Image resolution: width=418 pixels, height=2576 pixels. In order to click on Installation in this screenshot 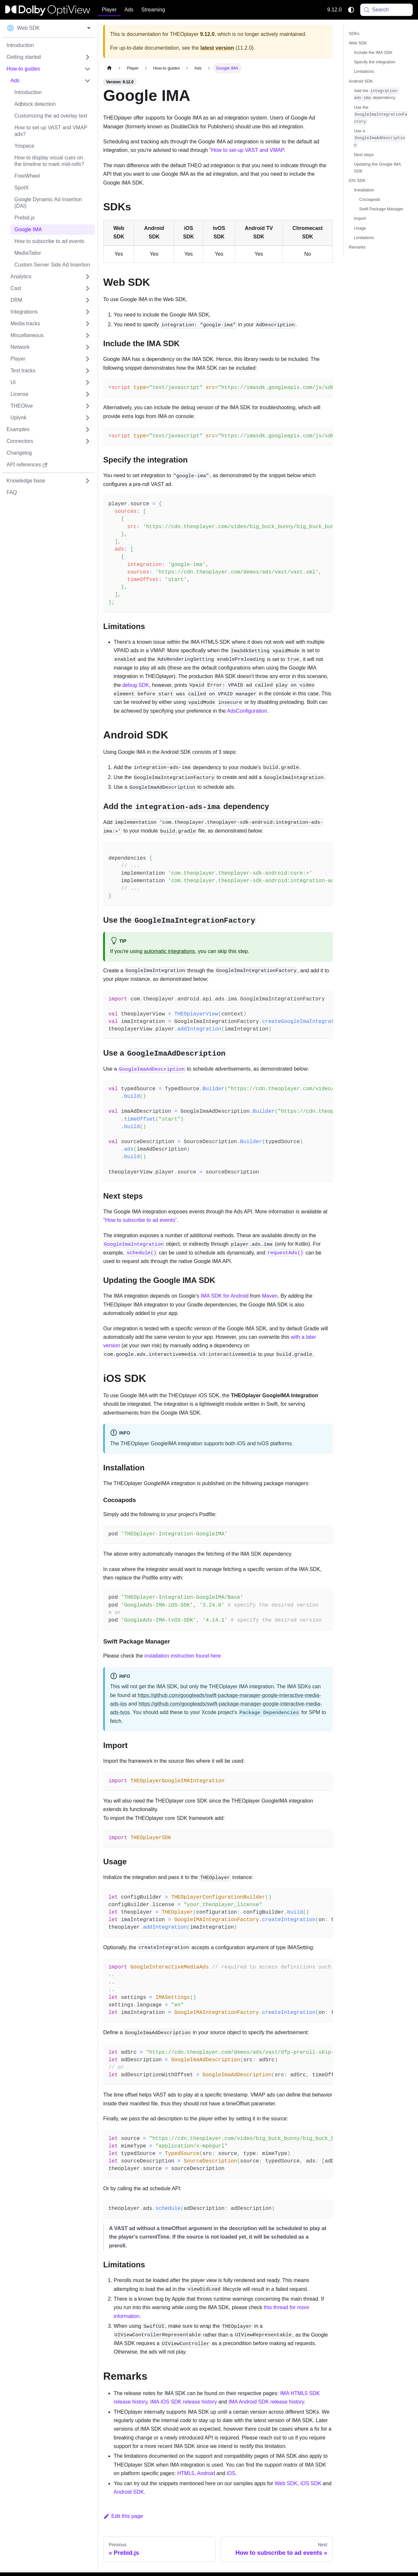, I will do `click(364, 189)`.